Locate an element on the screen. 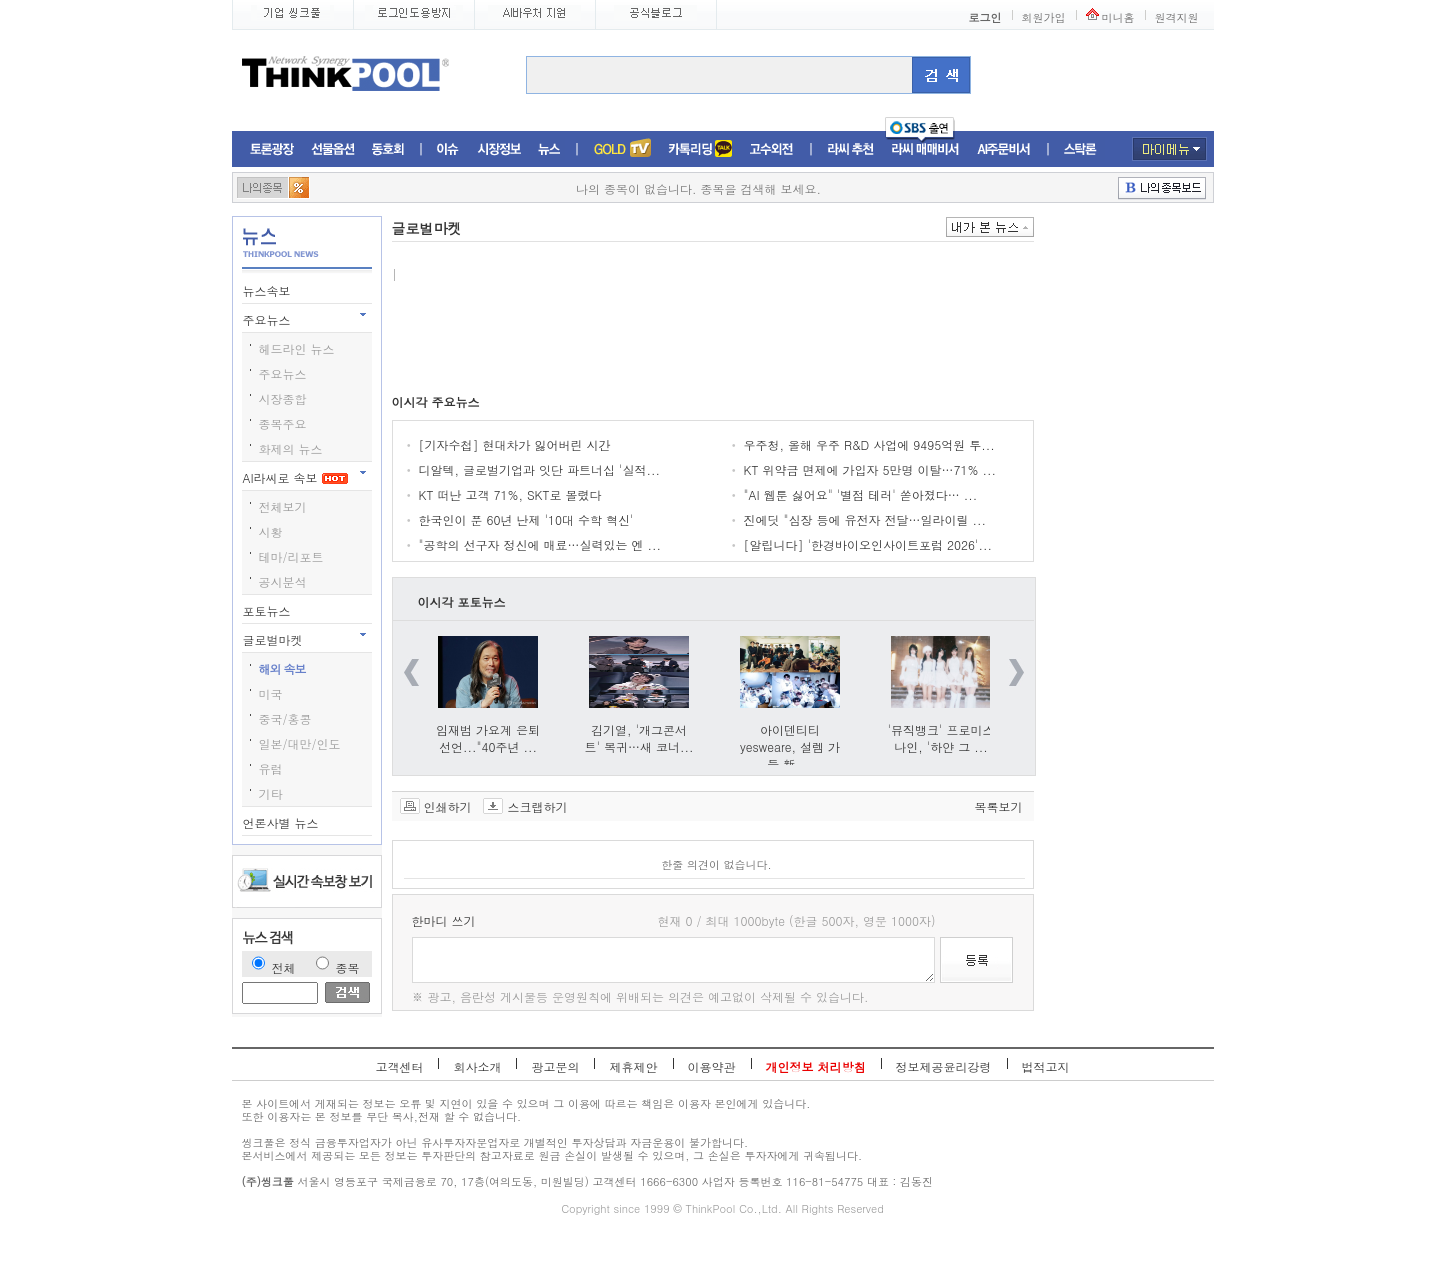 The image size is (1445, 1266). 우주청, 올해 우주 R&D 사업에 9495억원 투... is located at coordinates (869, 444).